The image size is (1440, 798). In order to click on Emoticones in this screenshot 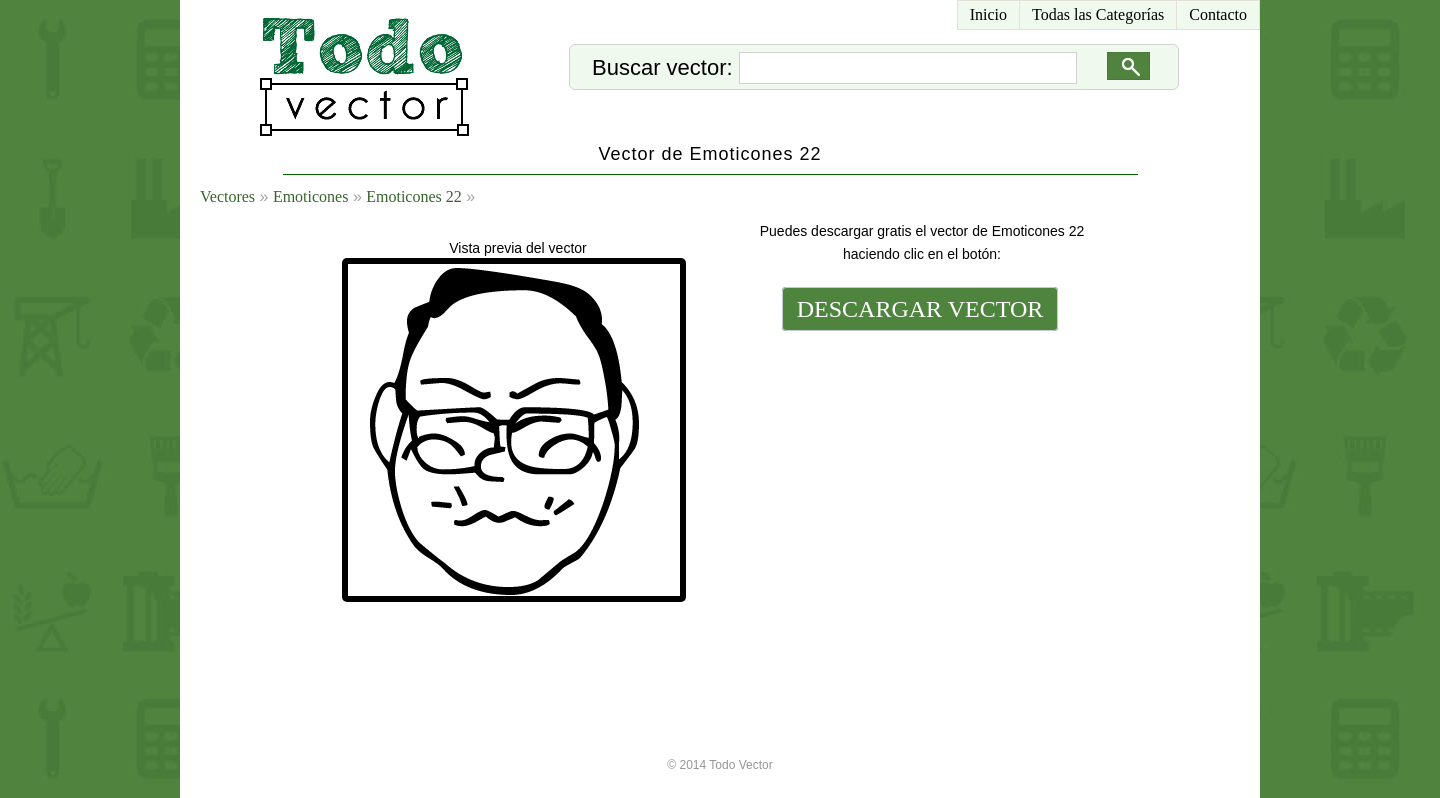, I will do `click(311, 196)`.